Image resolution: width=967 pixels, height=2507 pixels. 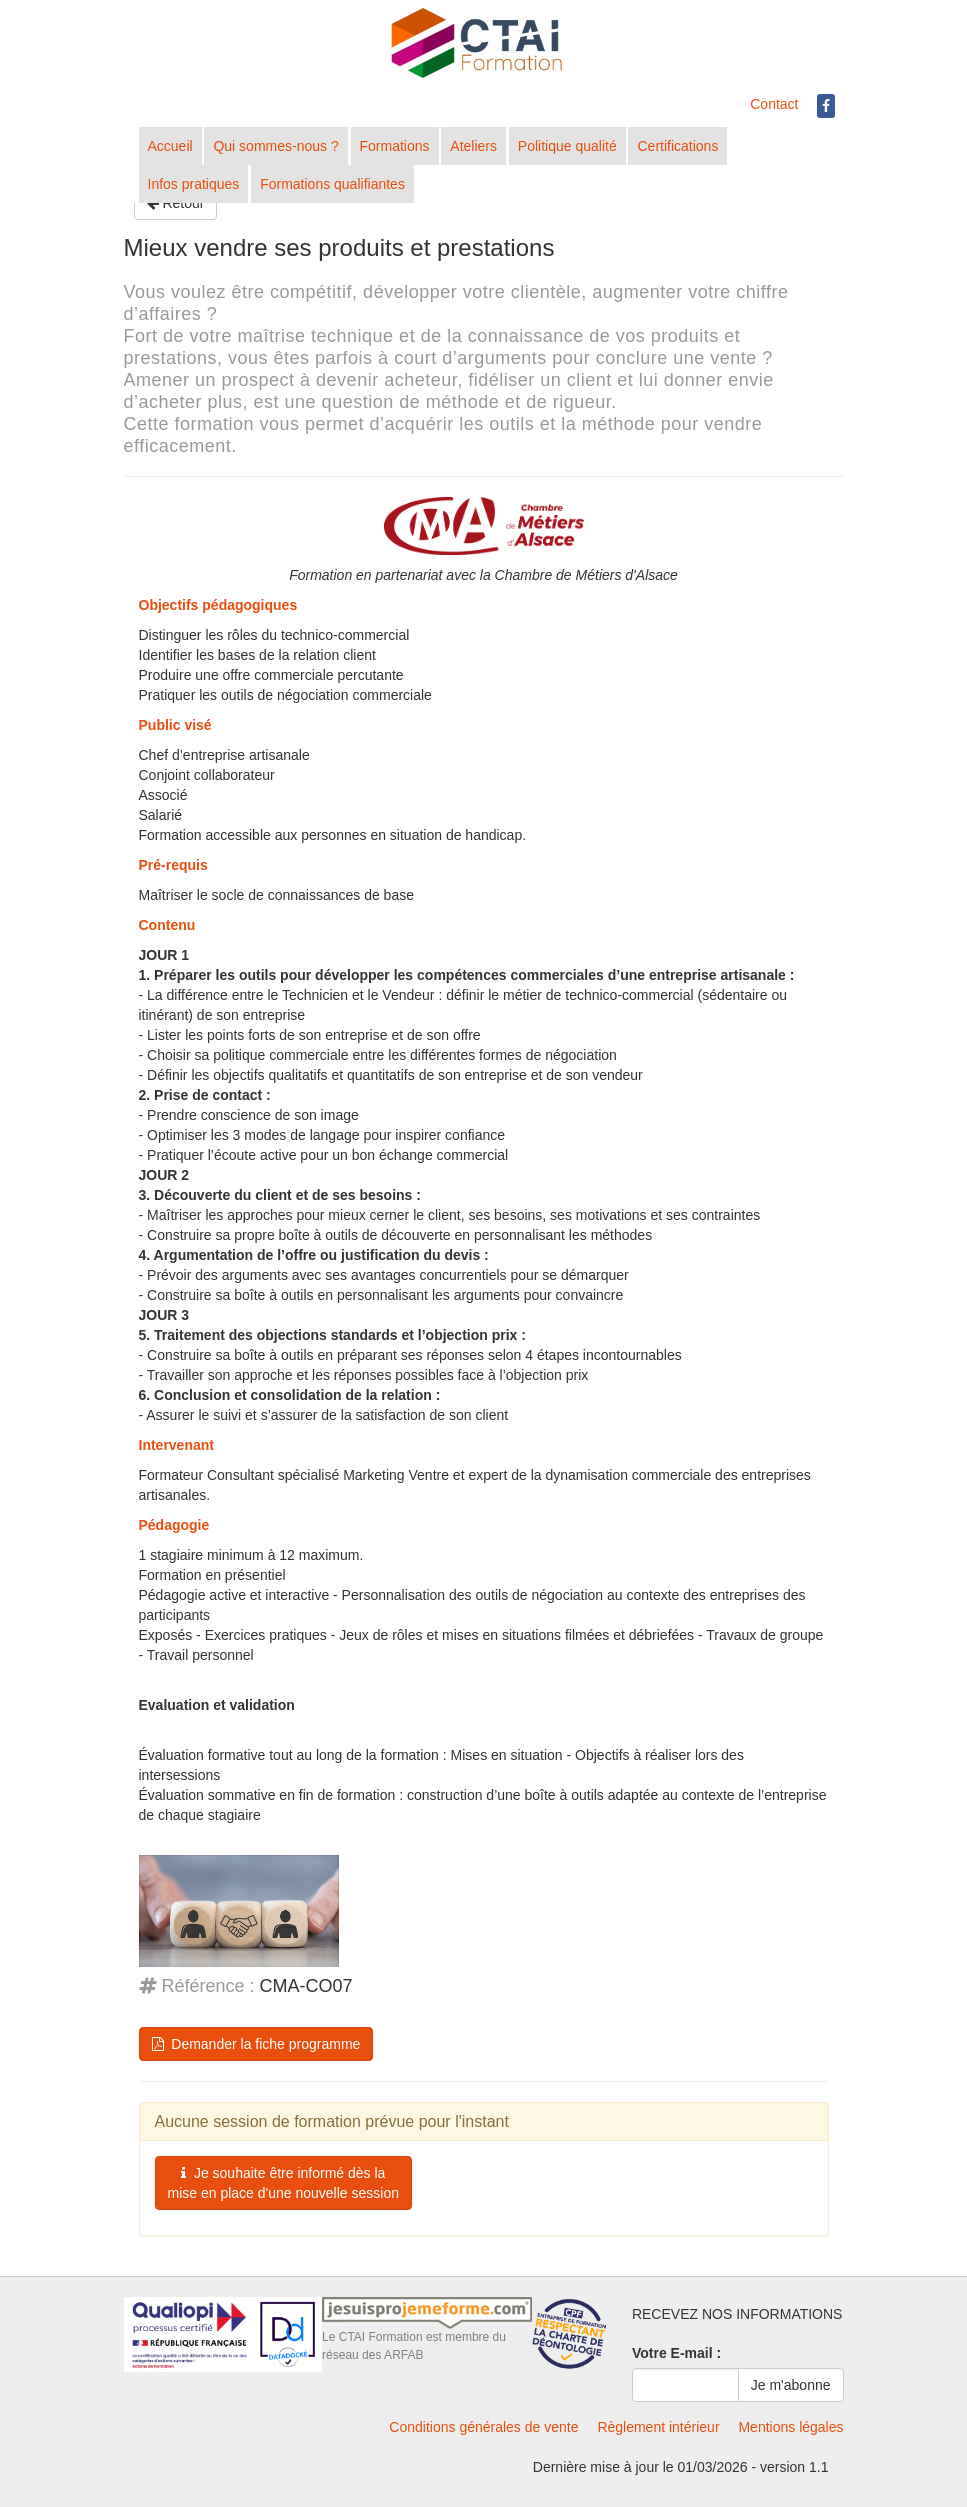 I want to click on Formations, so click(x=395, y=146).